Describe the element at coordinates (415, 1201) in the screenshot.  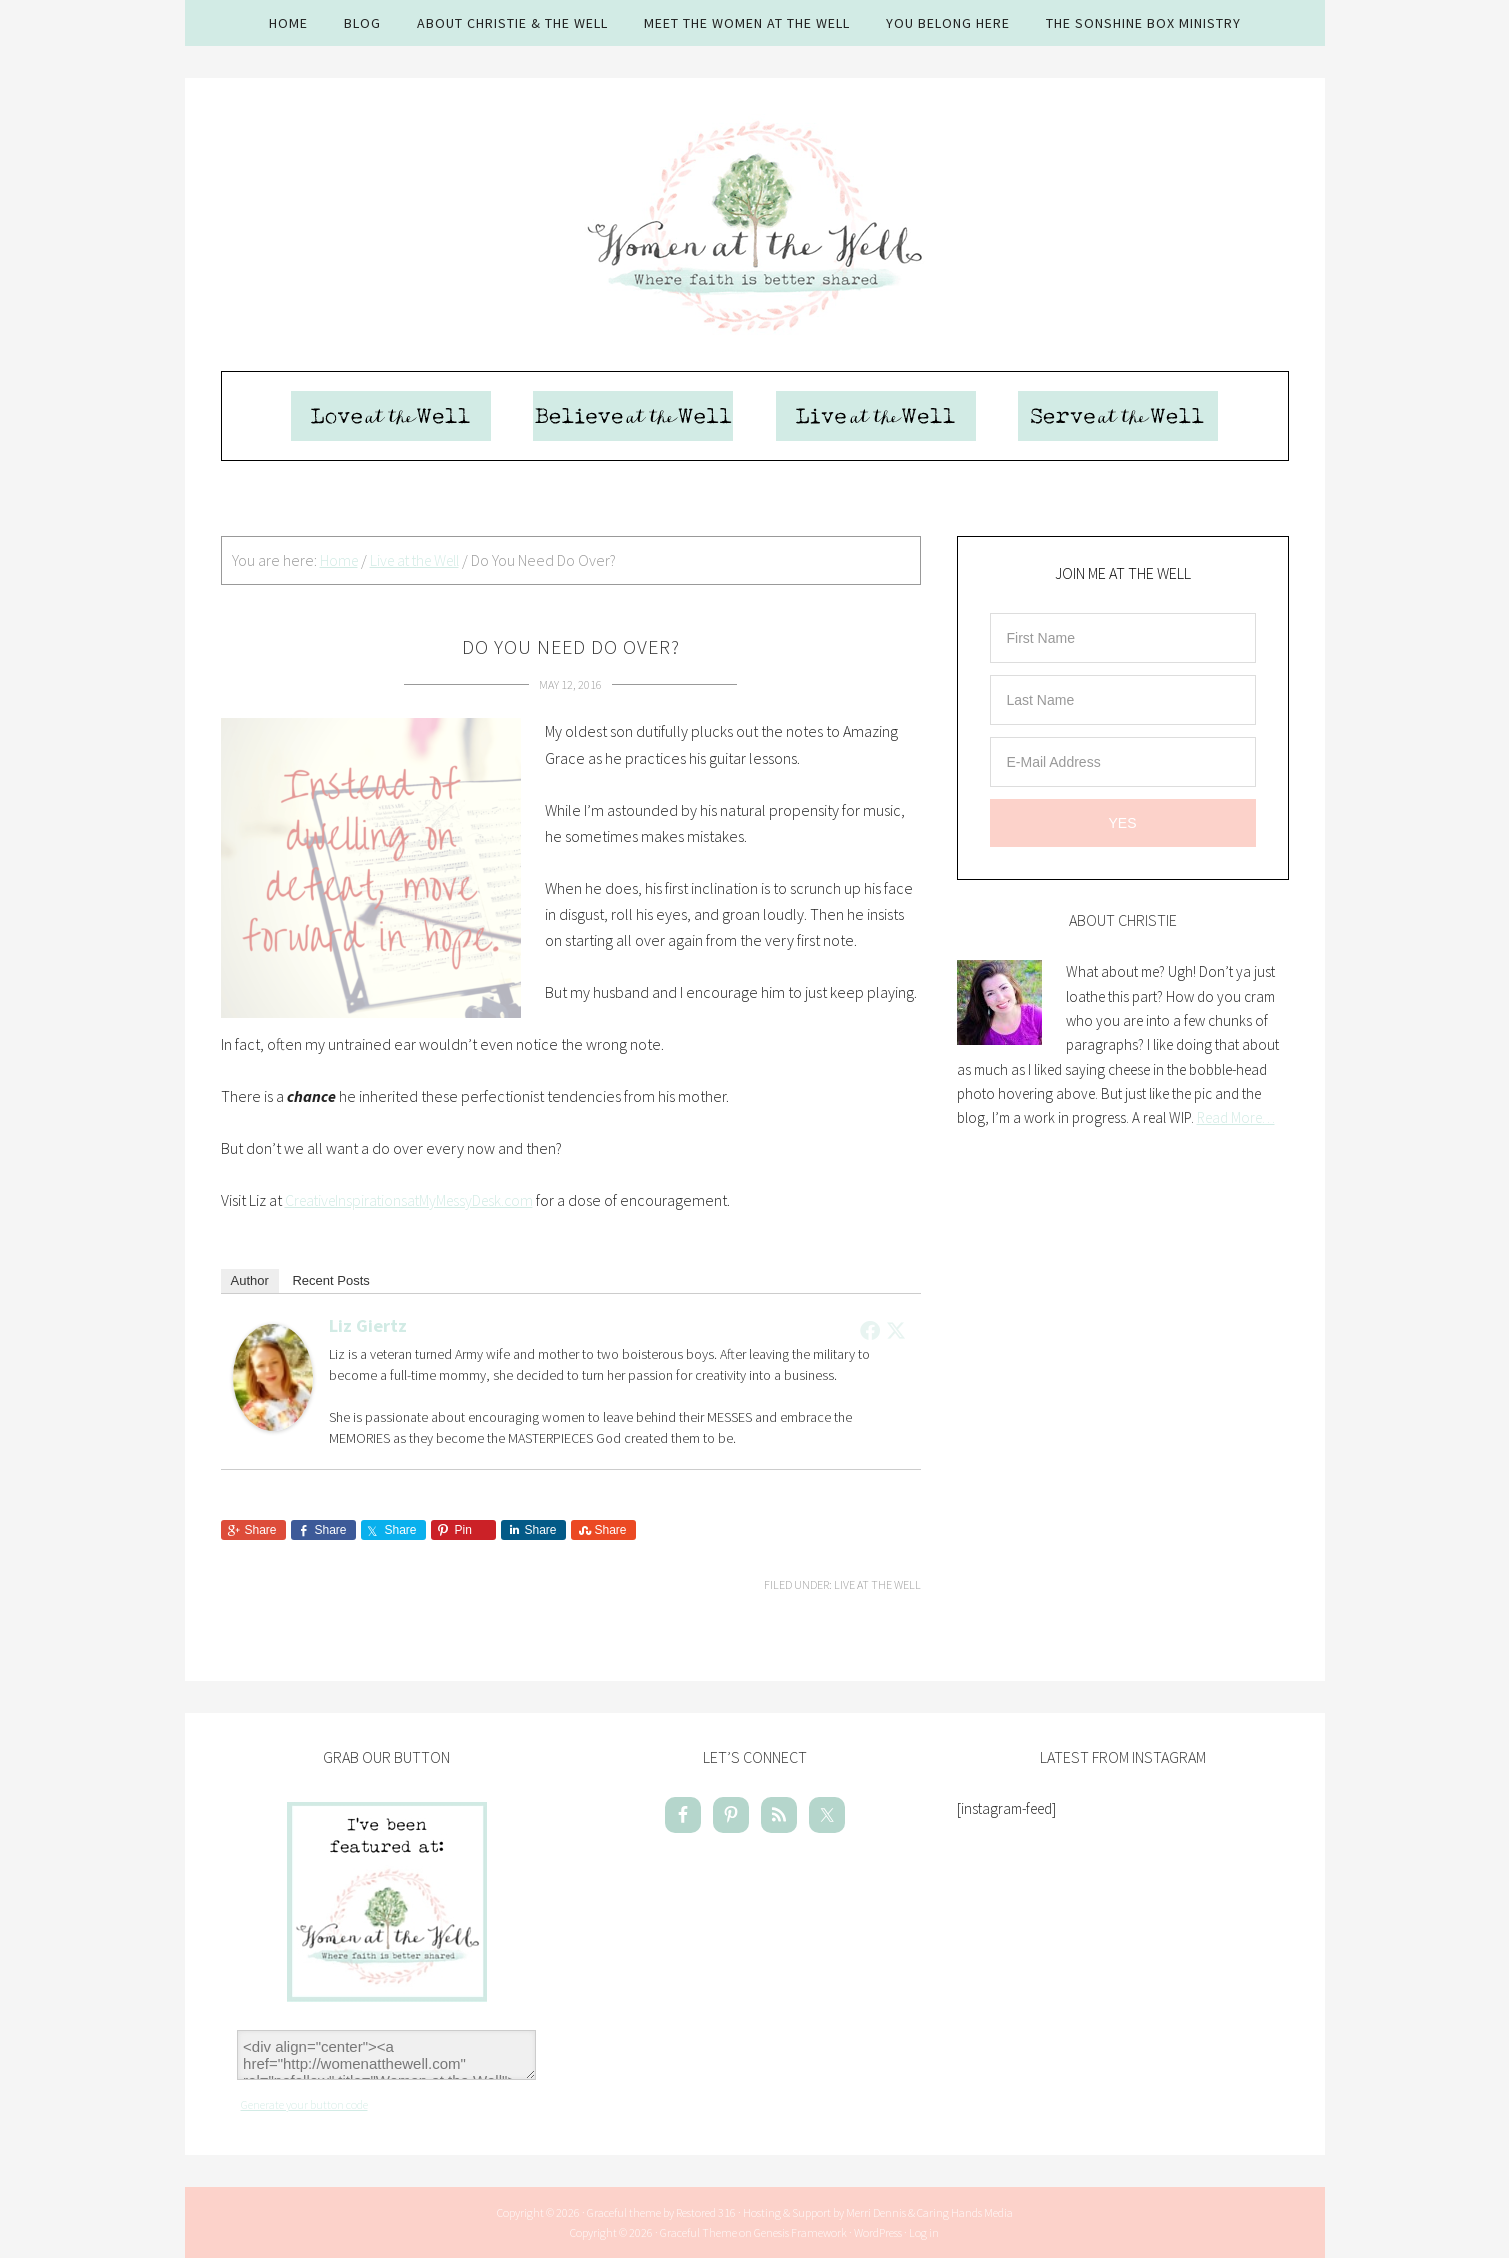
I see `CreativeInspirationsatMyMessyDesk.com` at that location.